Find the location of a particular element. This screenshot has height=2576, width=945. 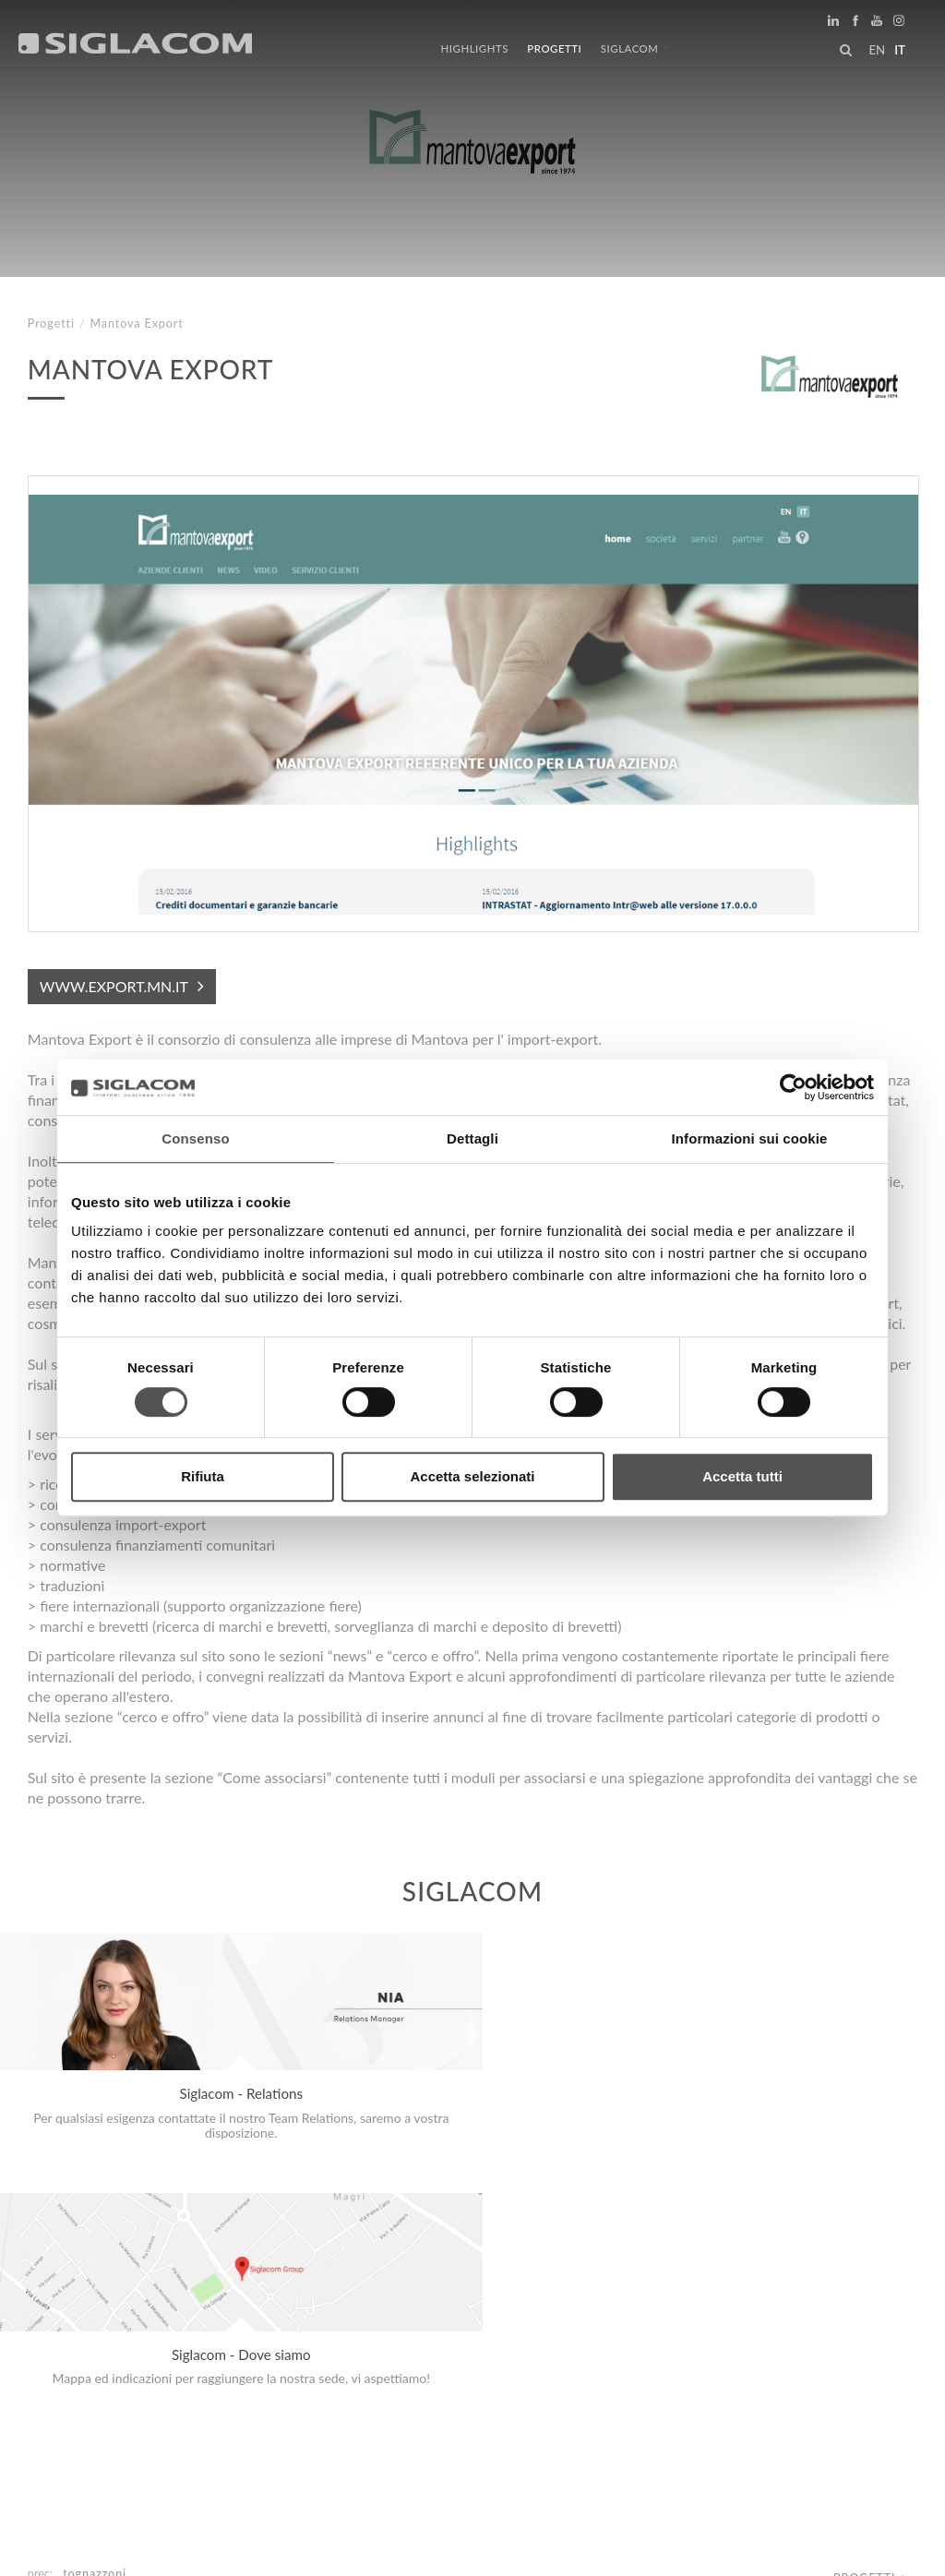

Accetta tutti is located at coordinates (742, 1476).